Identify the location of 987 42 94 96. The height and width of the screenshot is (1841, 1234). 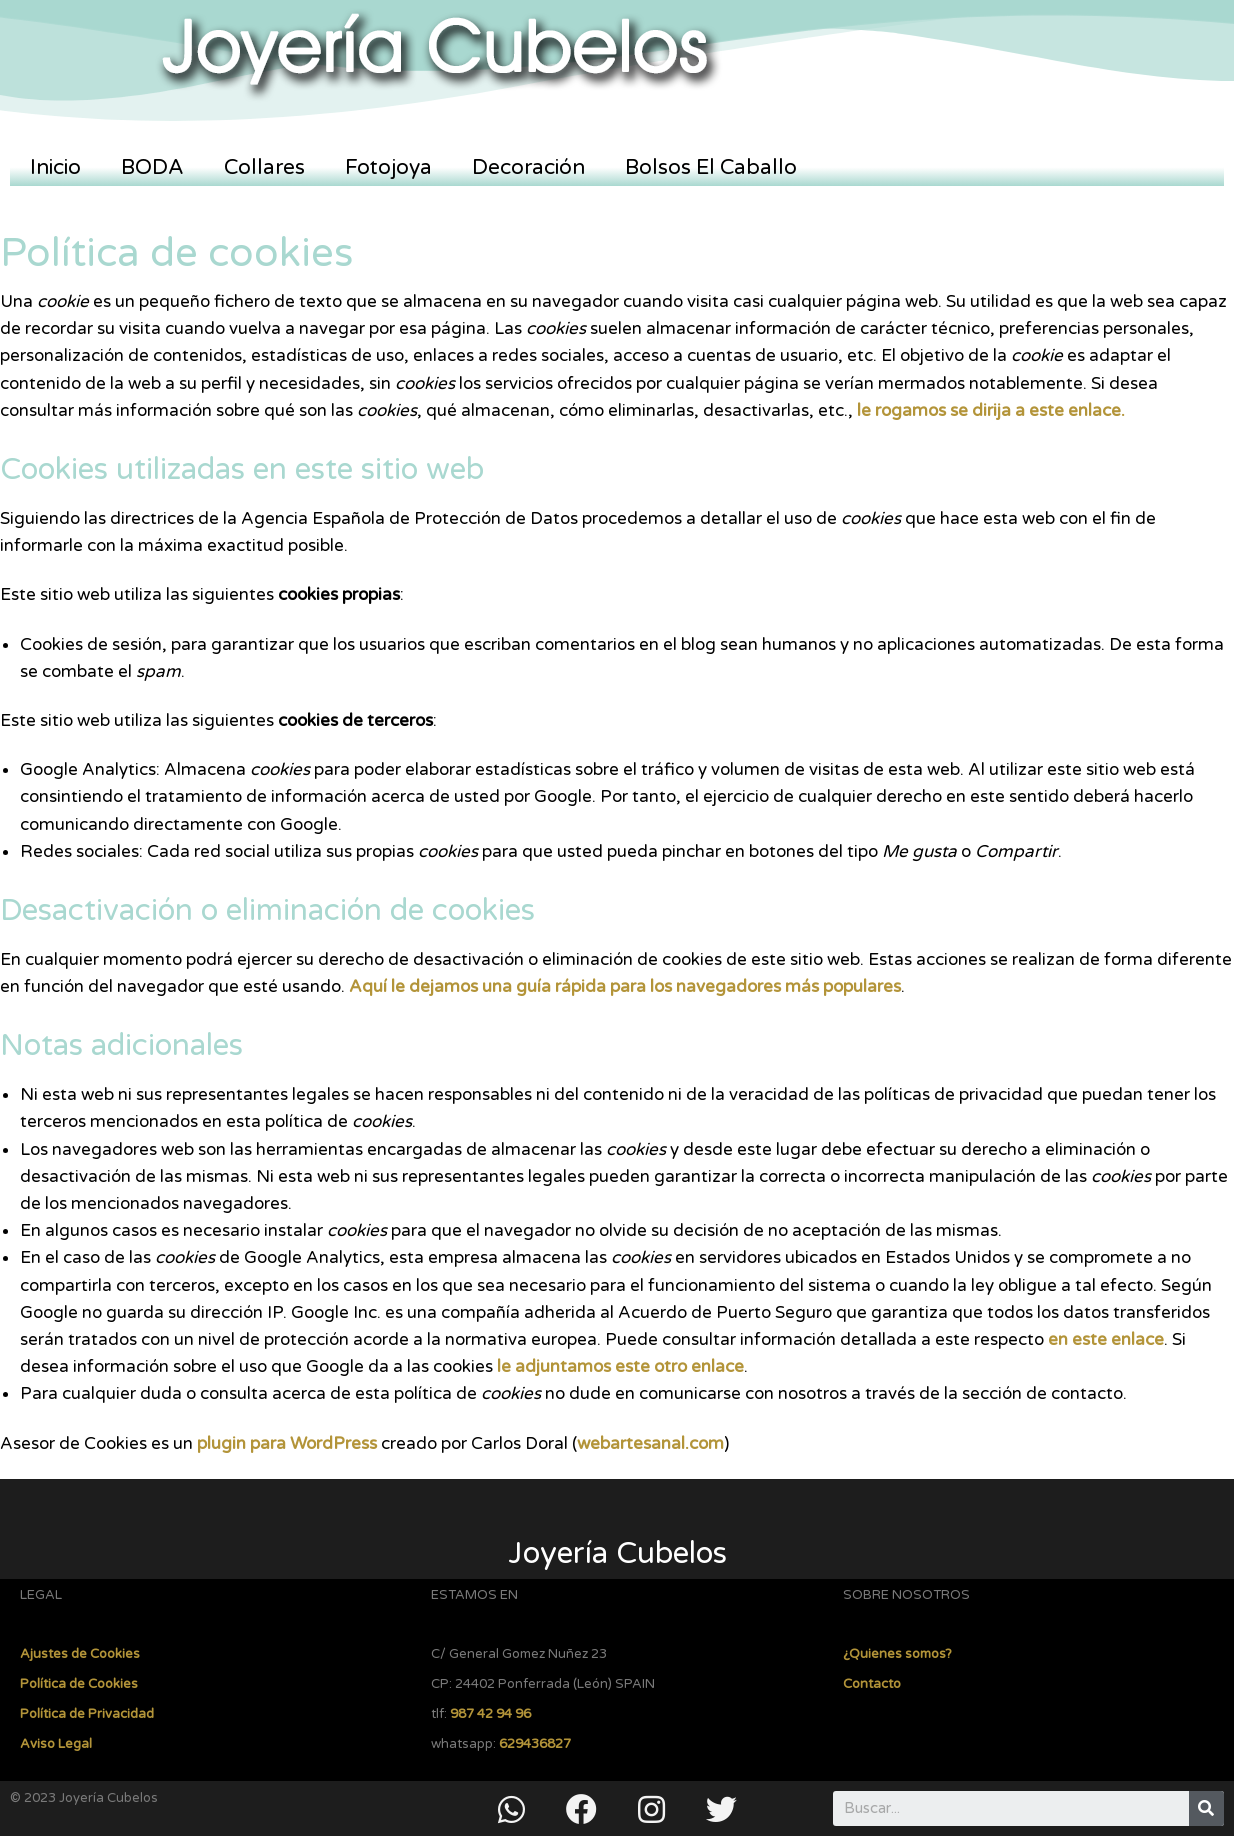
(490, 1714).